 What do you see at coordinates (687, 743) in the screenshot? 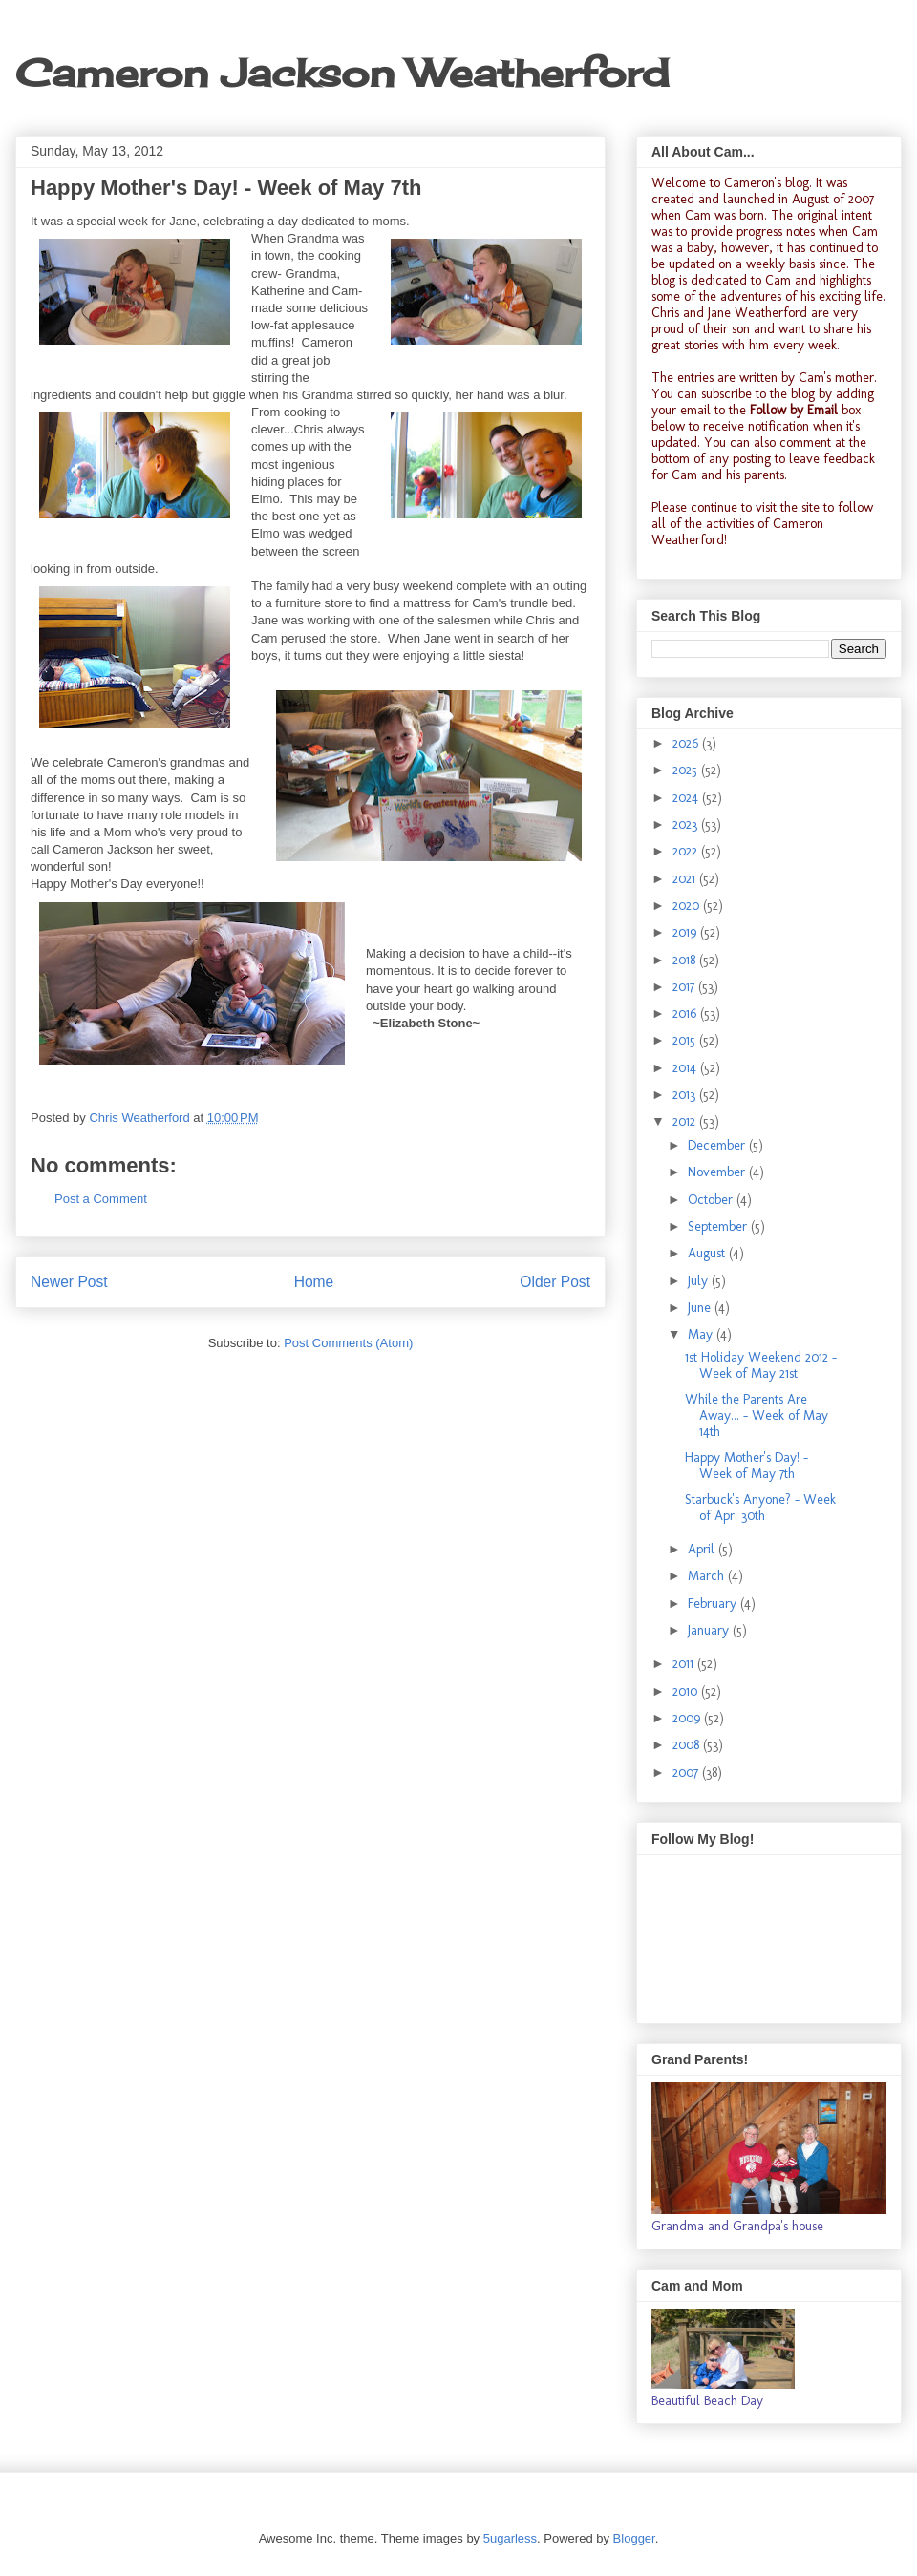
I see `2026` at bounding box center [687, 743].